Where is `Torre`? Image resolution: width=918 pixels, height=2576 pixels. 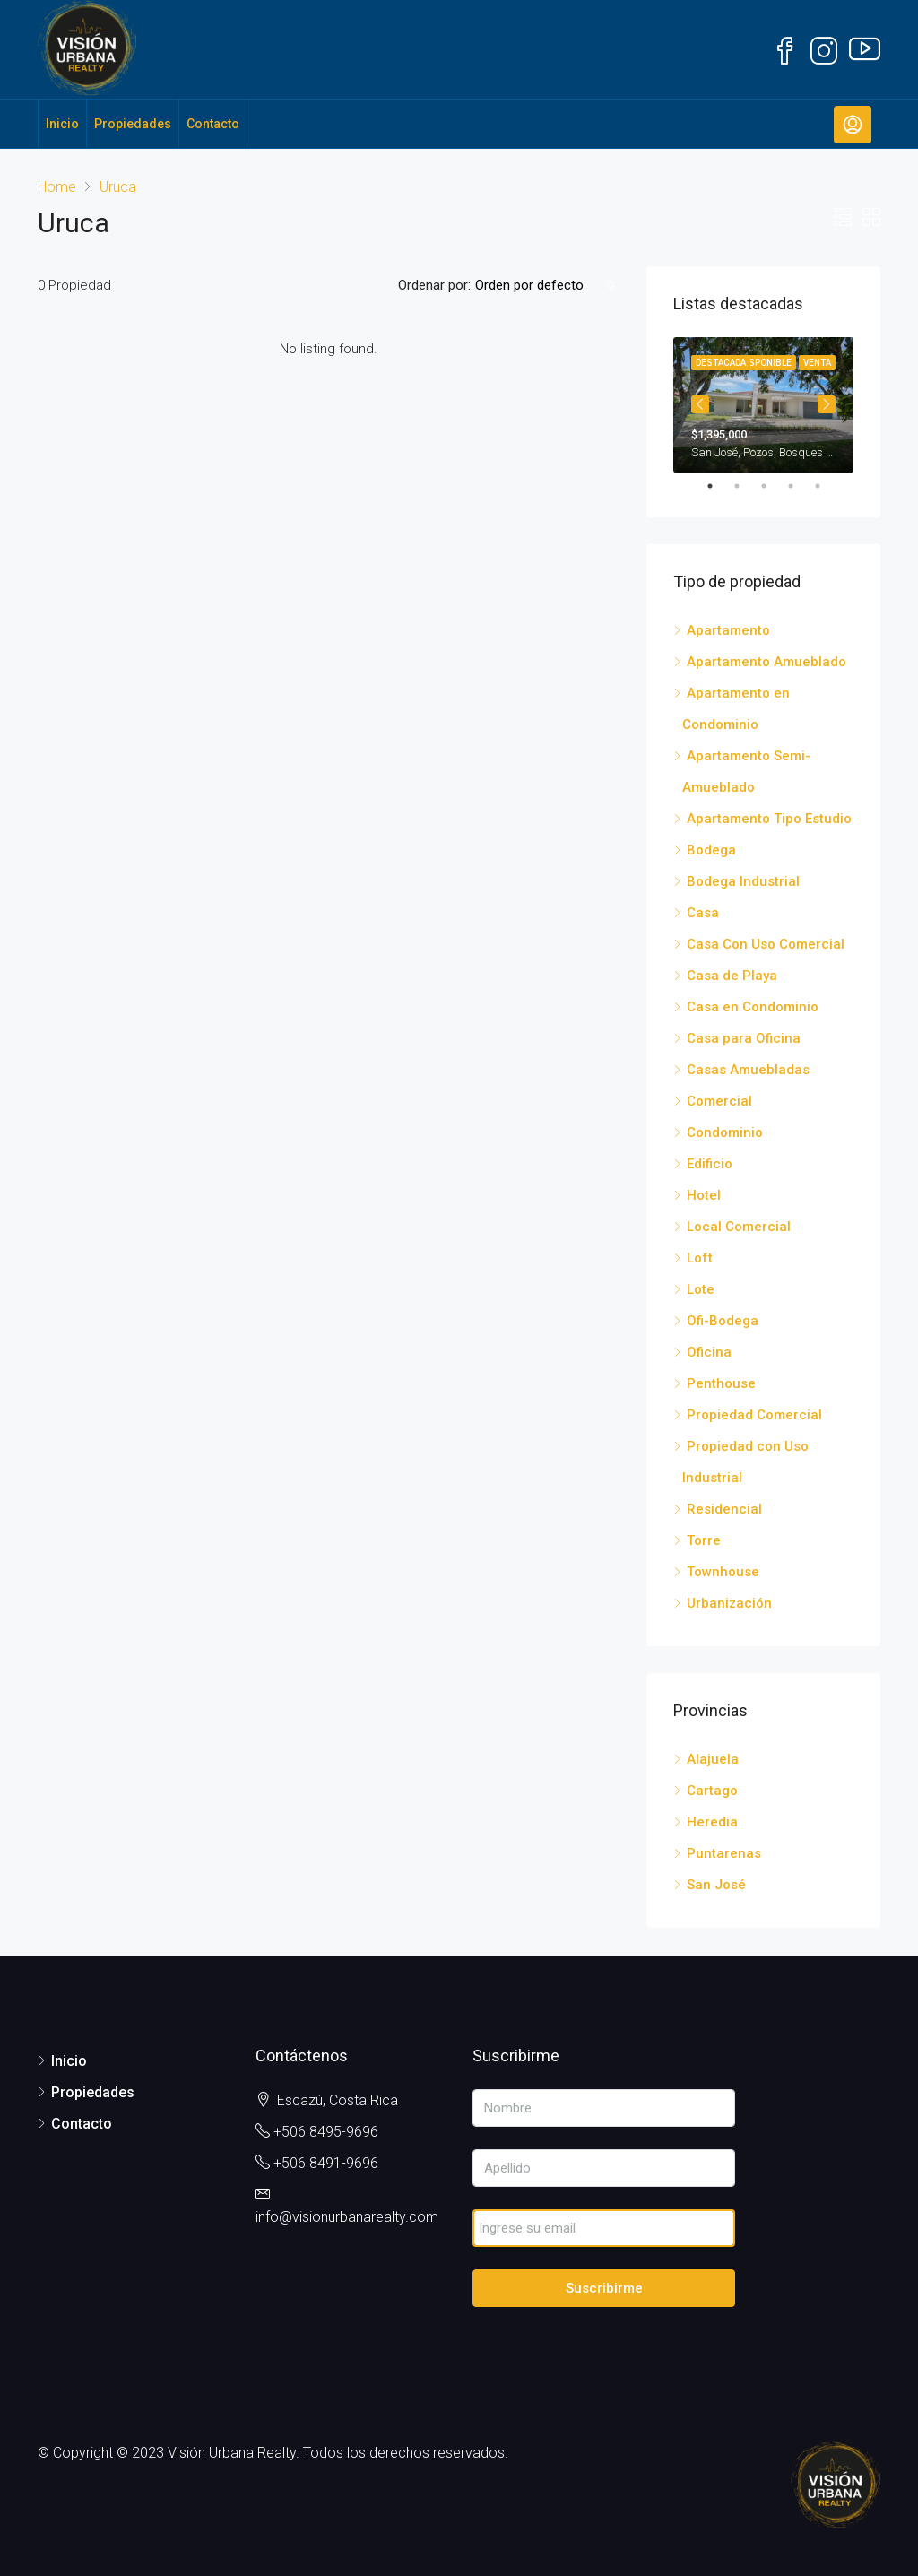 Torre is located at coordinates (704, 1540).